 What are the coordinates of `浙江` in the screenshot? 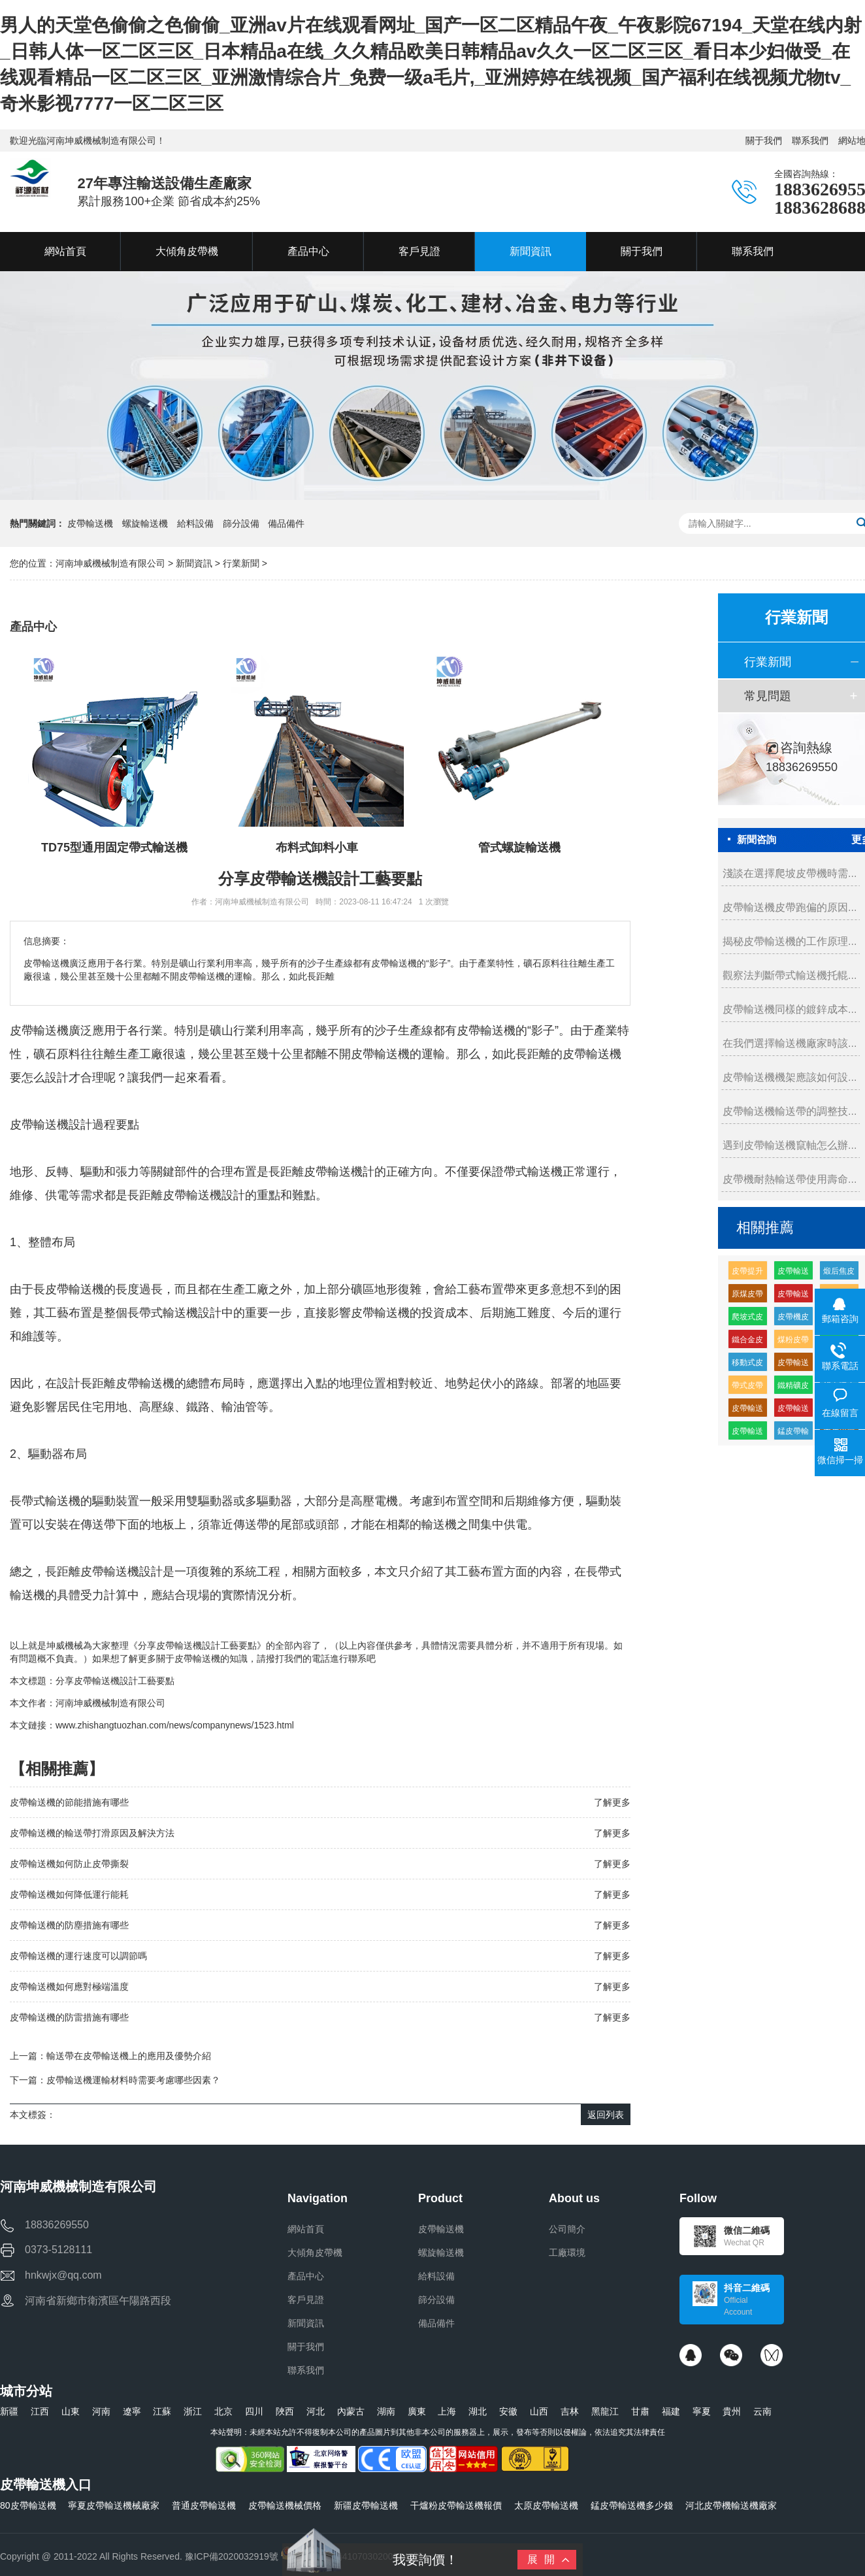 It's located at (193, 2411).